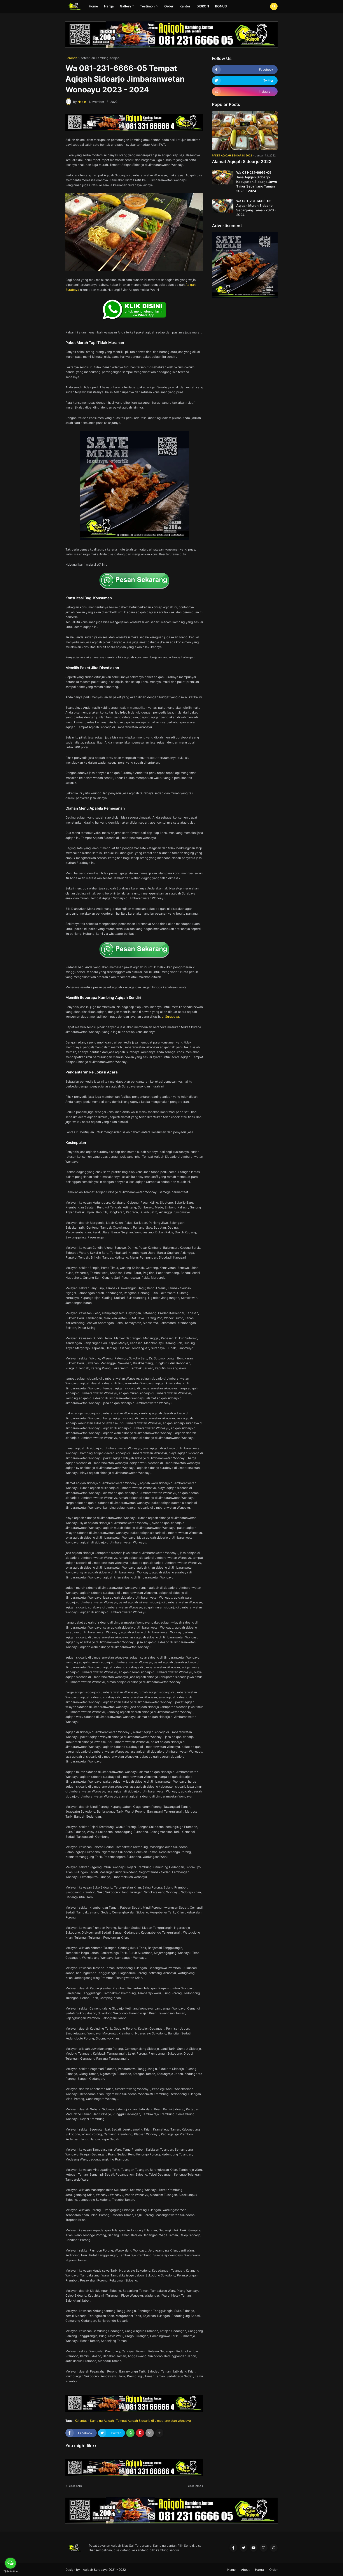 The width and height of the screenshot is (343, 2576). I want to click on Lebih baru, so click(75, 2486).